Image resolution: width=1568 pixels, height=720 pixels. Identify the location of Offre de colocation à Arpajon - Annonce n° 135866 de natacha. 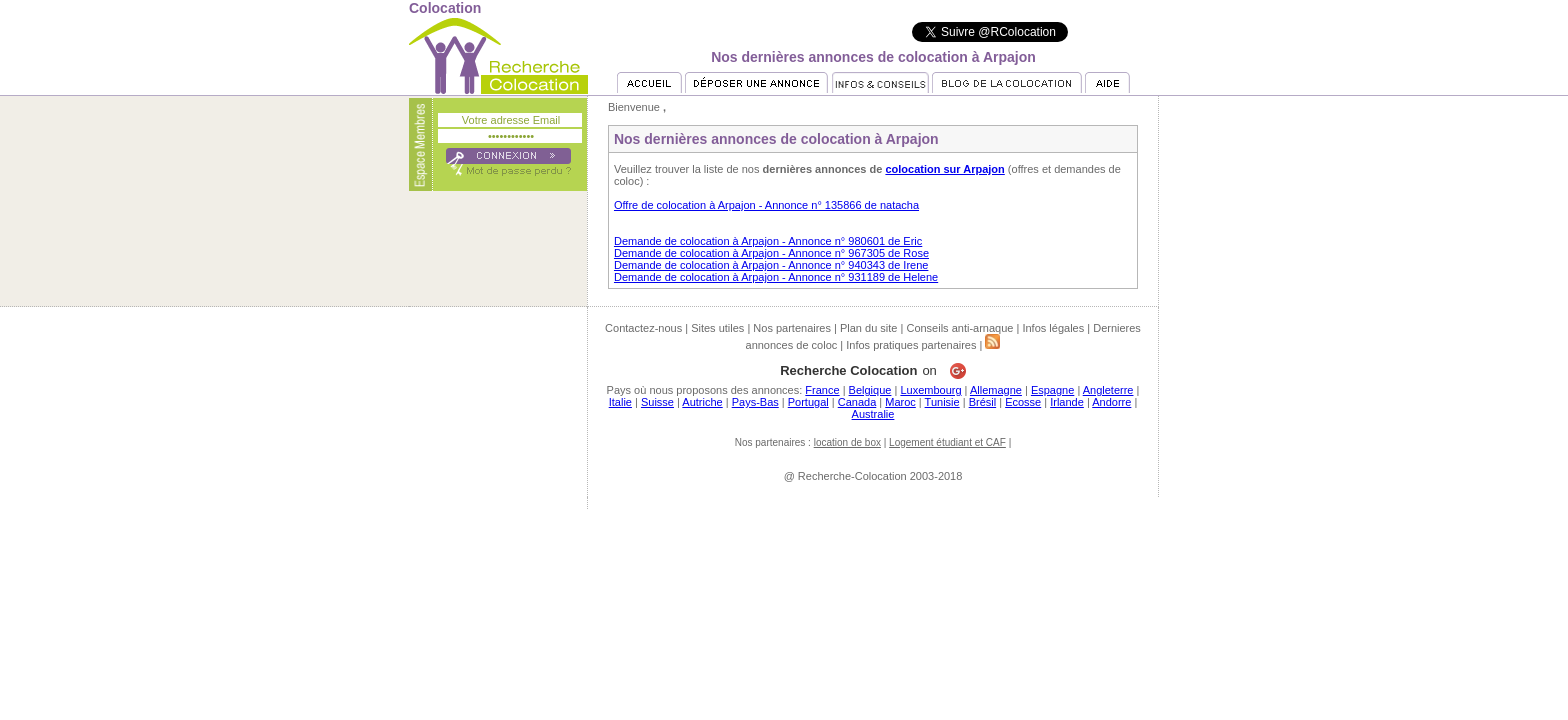
(766, 205).